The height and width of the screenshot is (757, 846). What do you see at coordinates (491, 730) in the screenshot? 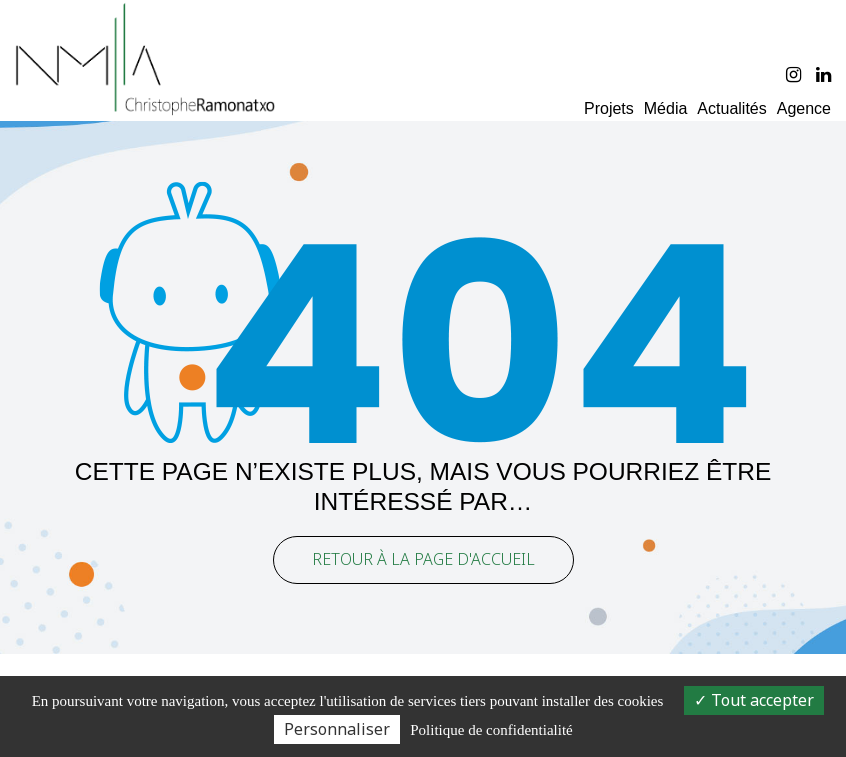
I see `Politique de confidentialité [link]` at bounding box center [491, 730].